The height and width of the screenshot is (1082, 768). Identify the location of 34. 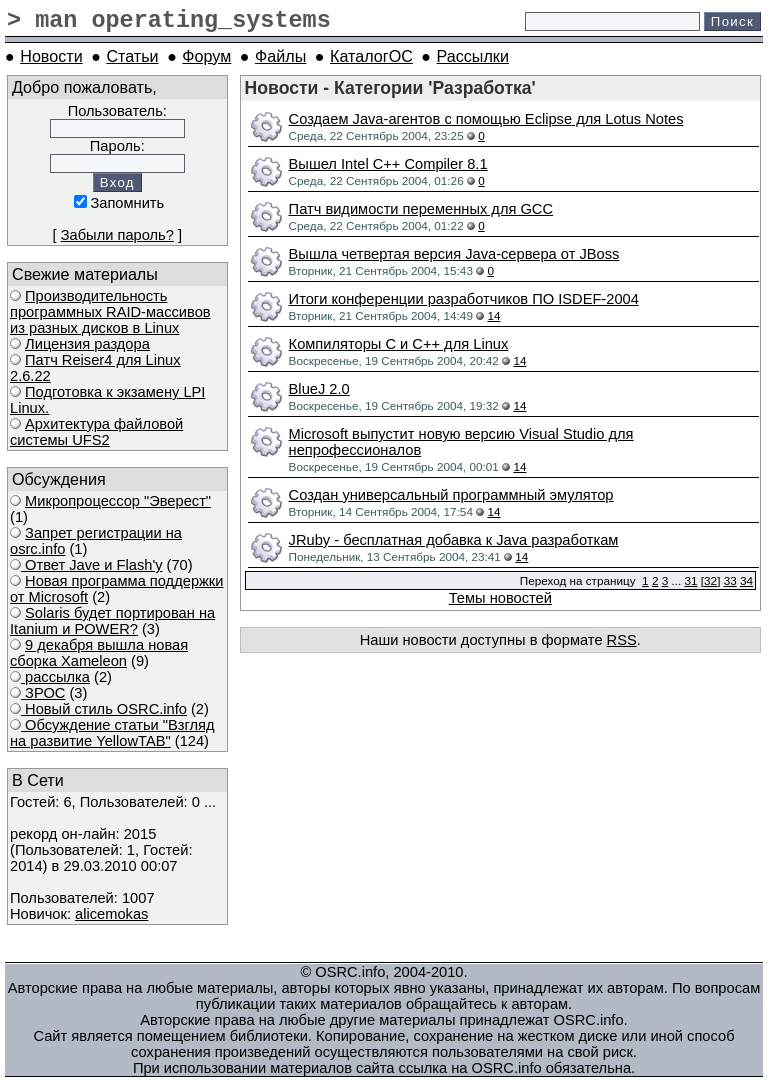
(746, 580).